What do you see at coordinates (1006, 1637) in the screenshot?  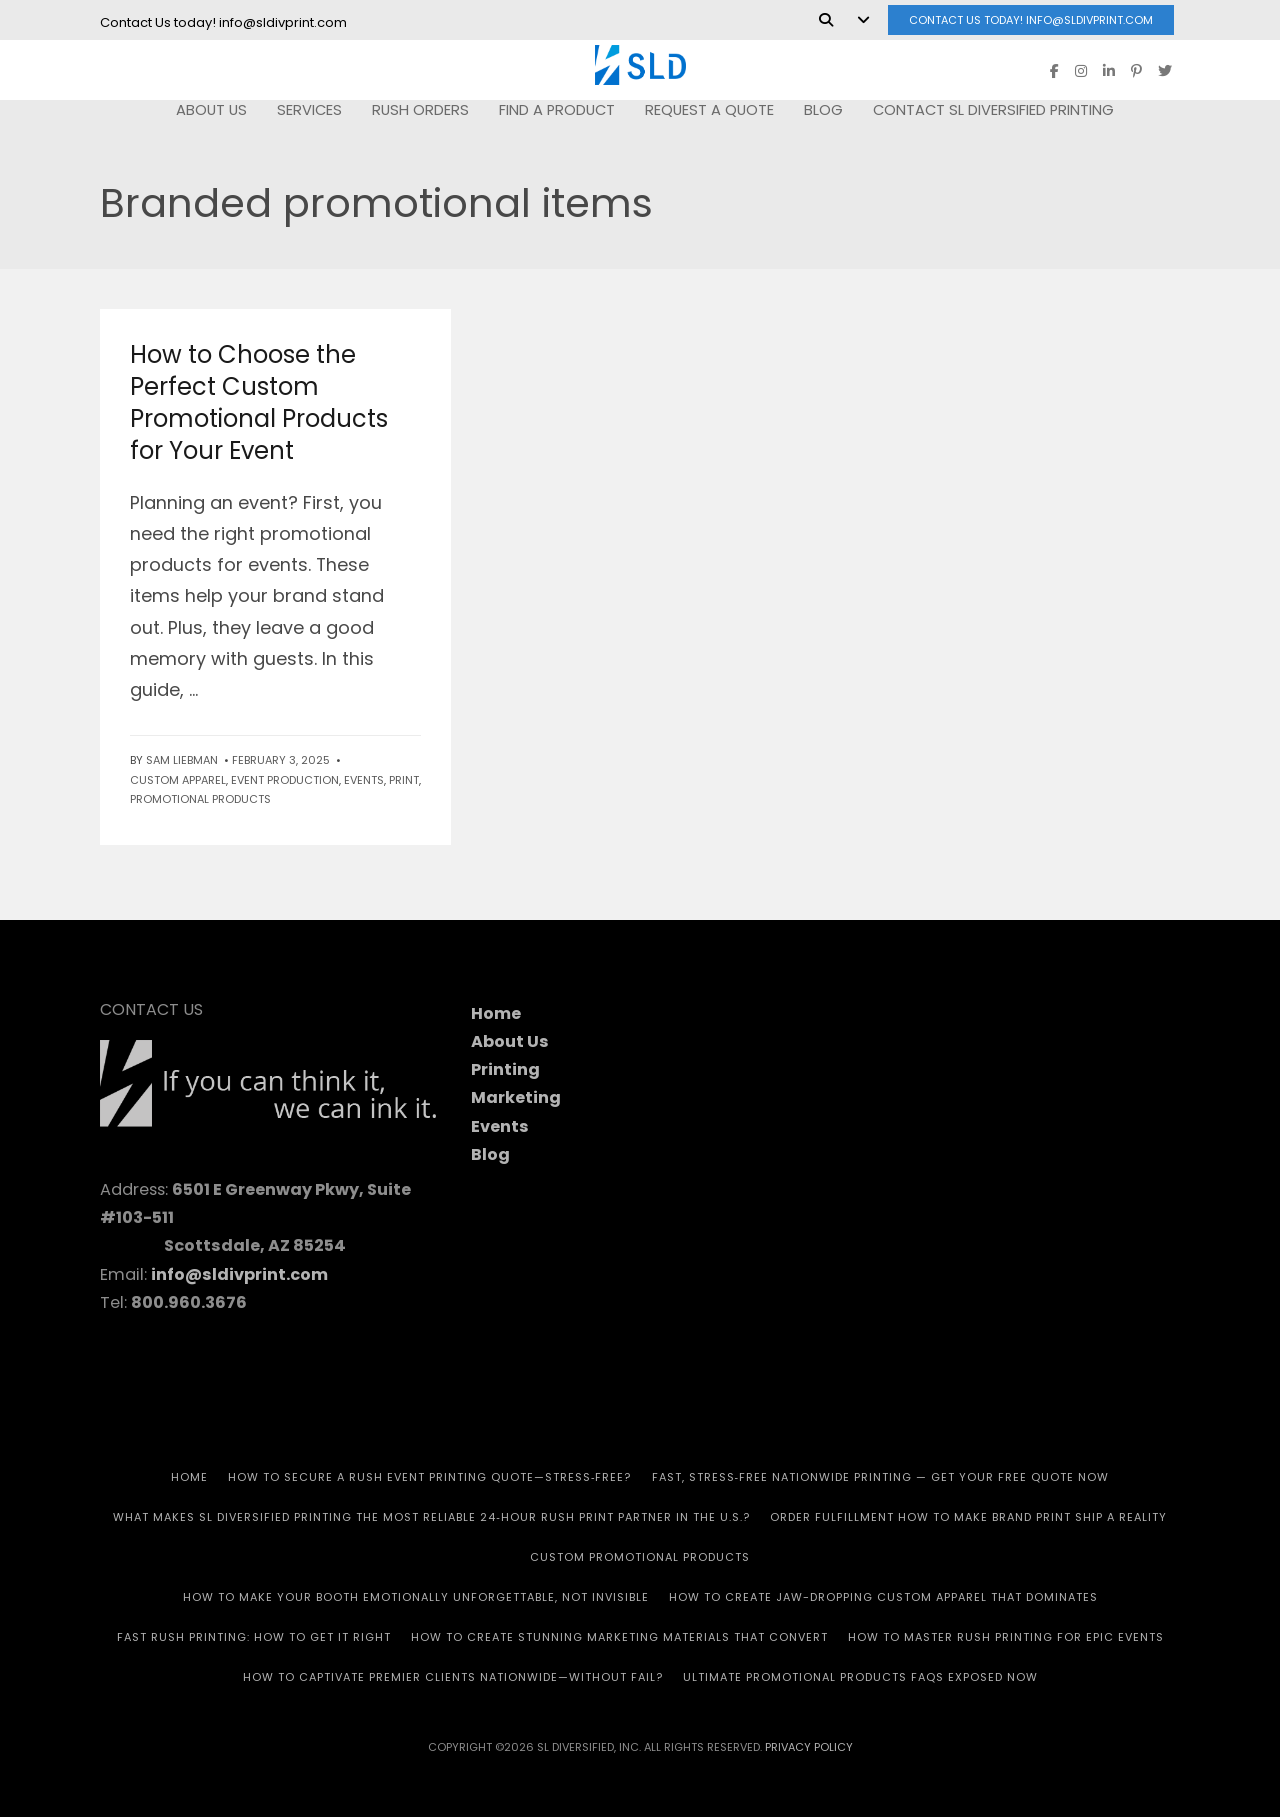 I see `How to Master Rush Printing for Epic Events` at bounding box center [1006, 1637].